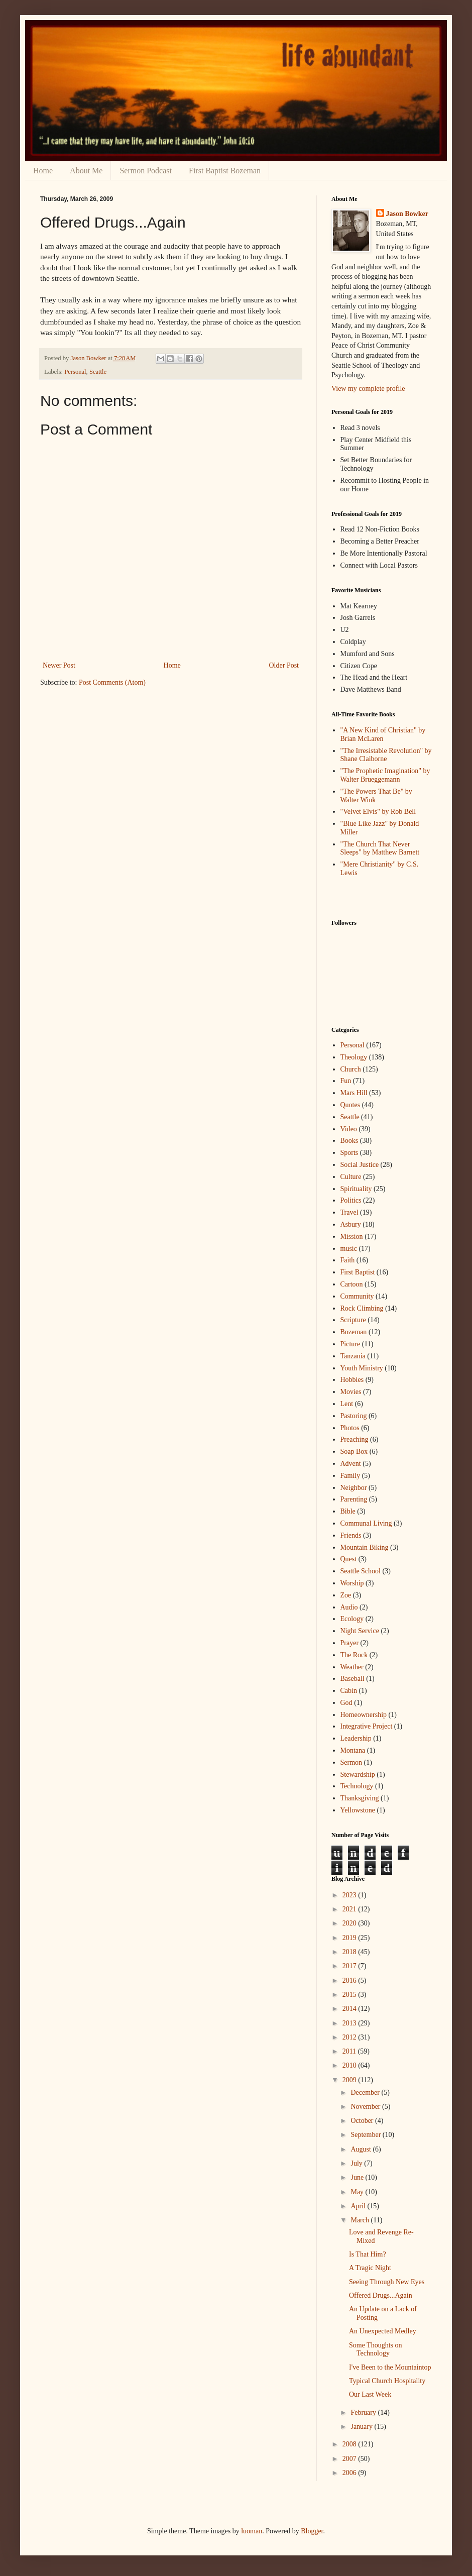 The height and width of the screenshot is (2576, 472). Describe the element at coordinates (361, 2149) in the screenshot. I see `August` at that location.